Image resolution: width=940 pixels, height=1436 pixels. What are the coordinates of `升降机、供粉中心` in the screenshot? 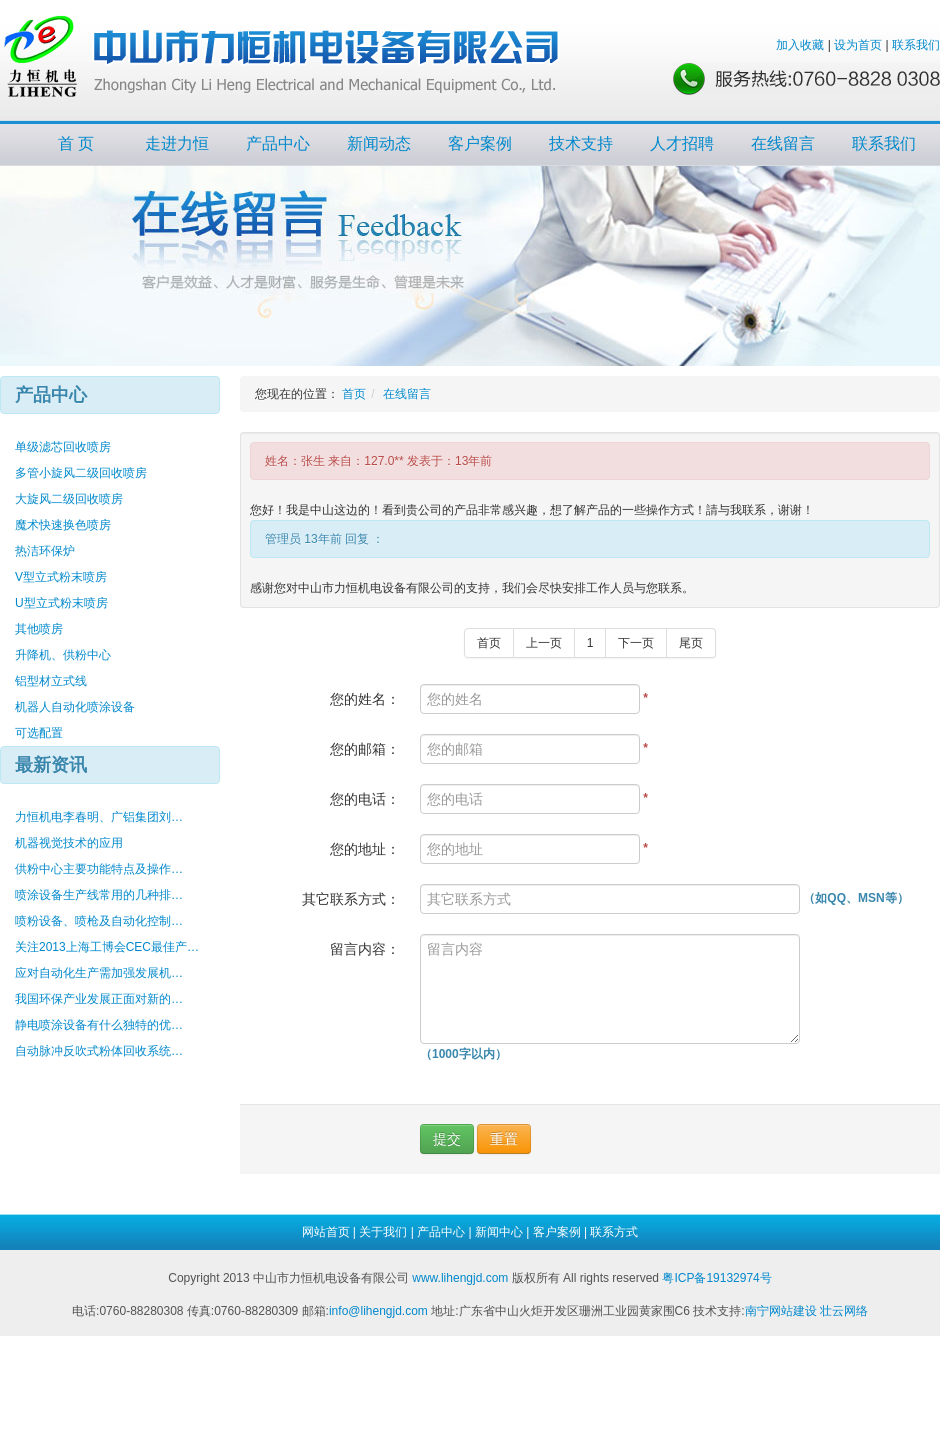 It's located at (63, 655).